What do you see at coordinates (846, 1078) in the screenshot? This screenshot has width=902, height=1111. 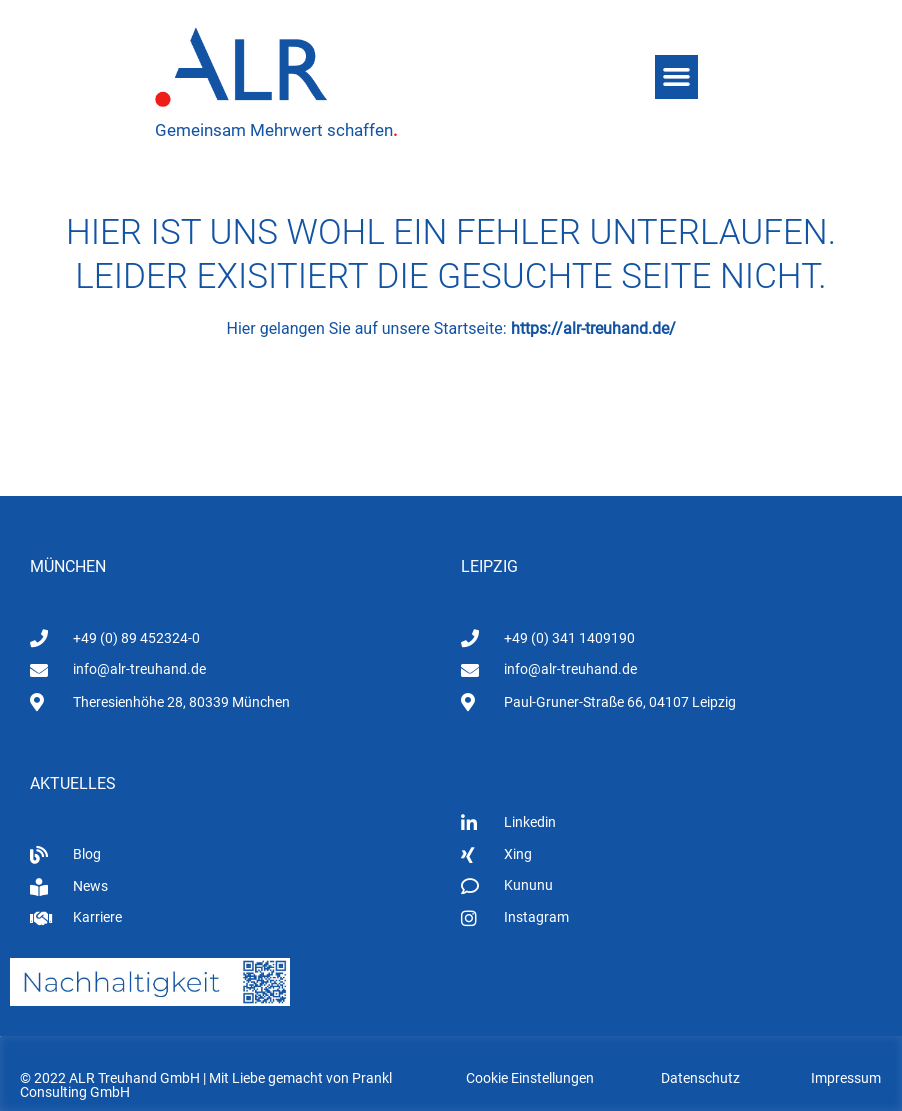 I see `Impressum` at bounding box center [846, 1078].